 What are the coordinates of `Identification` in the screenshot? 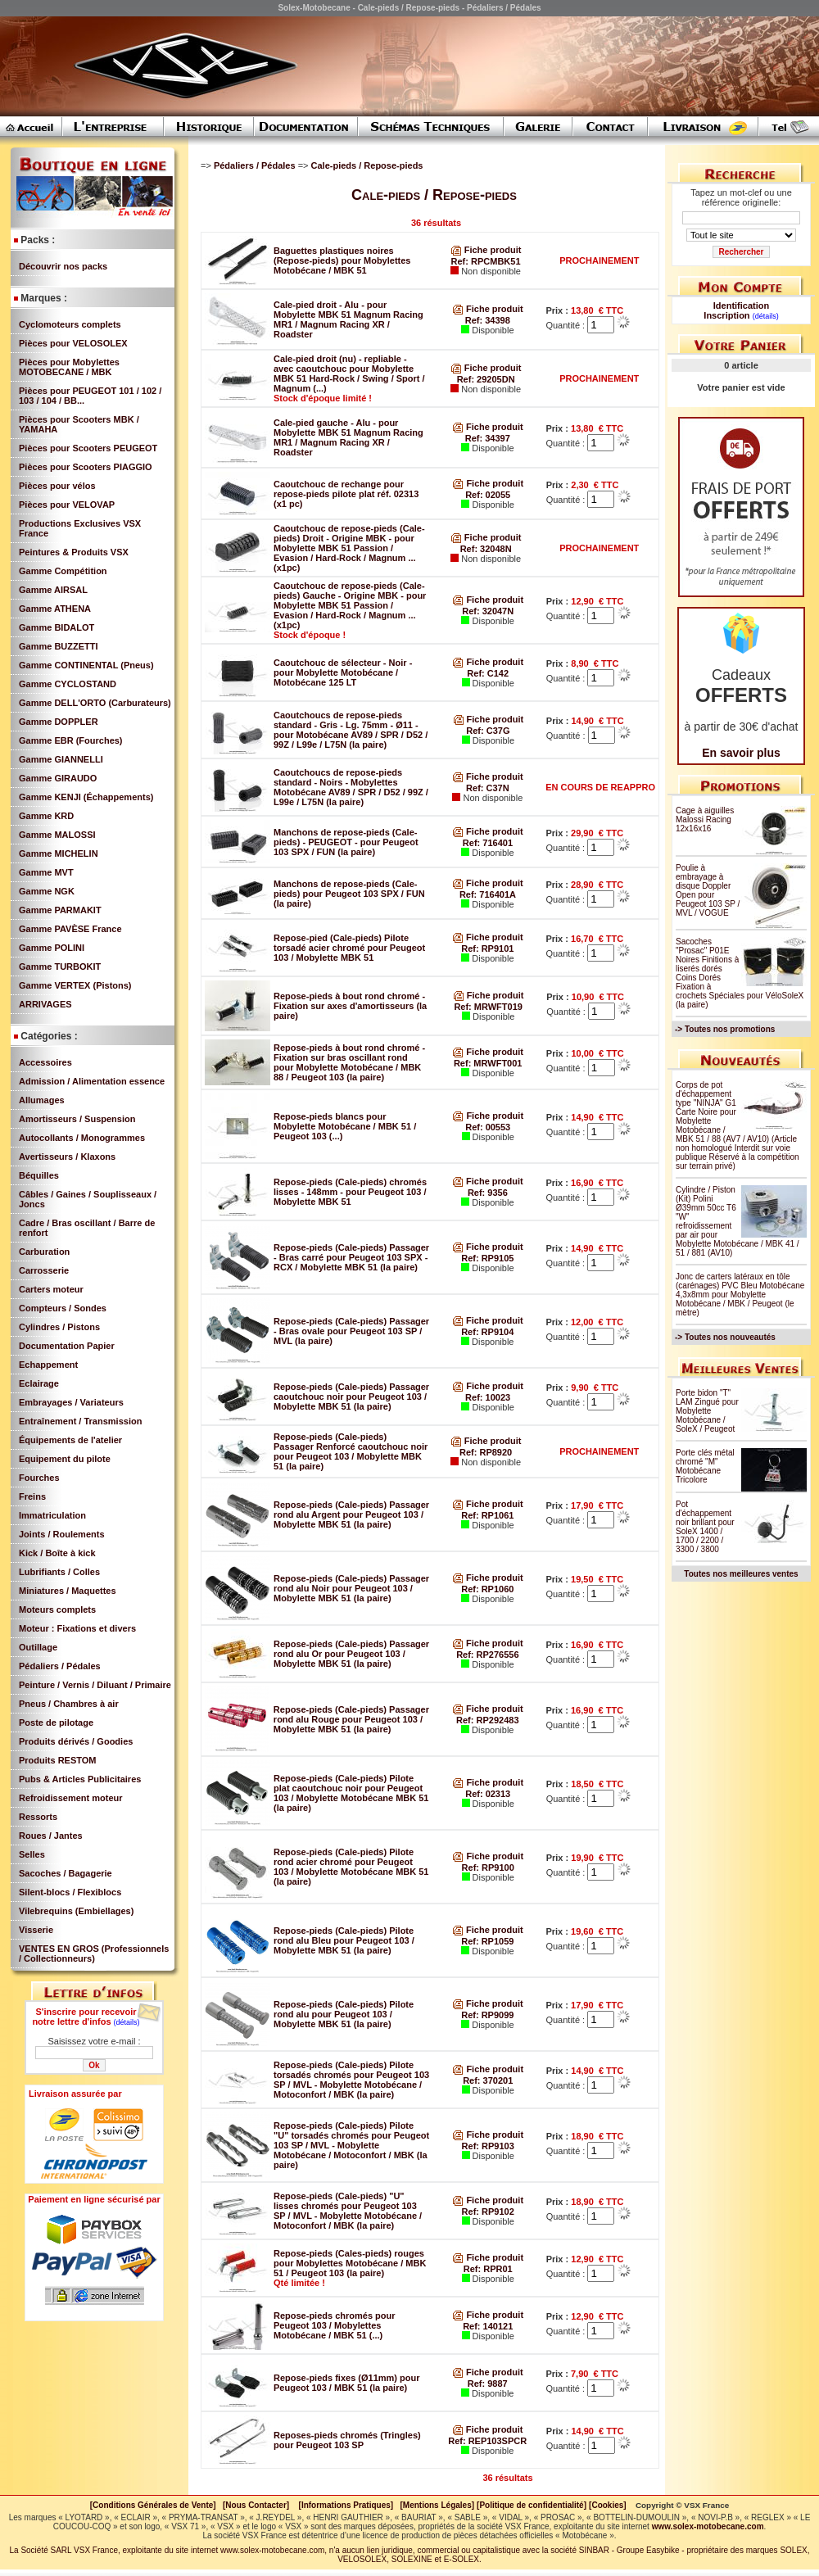 It's located at (741, 305).